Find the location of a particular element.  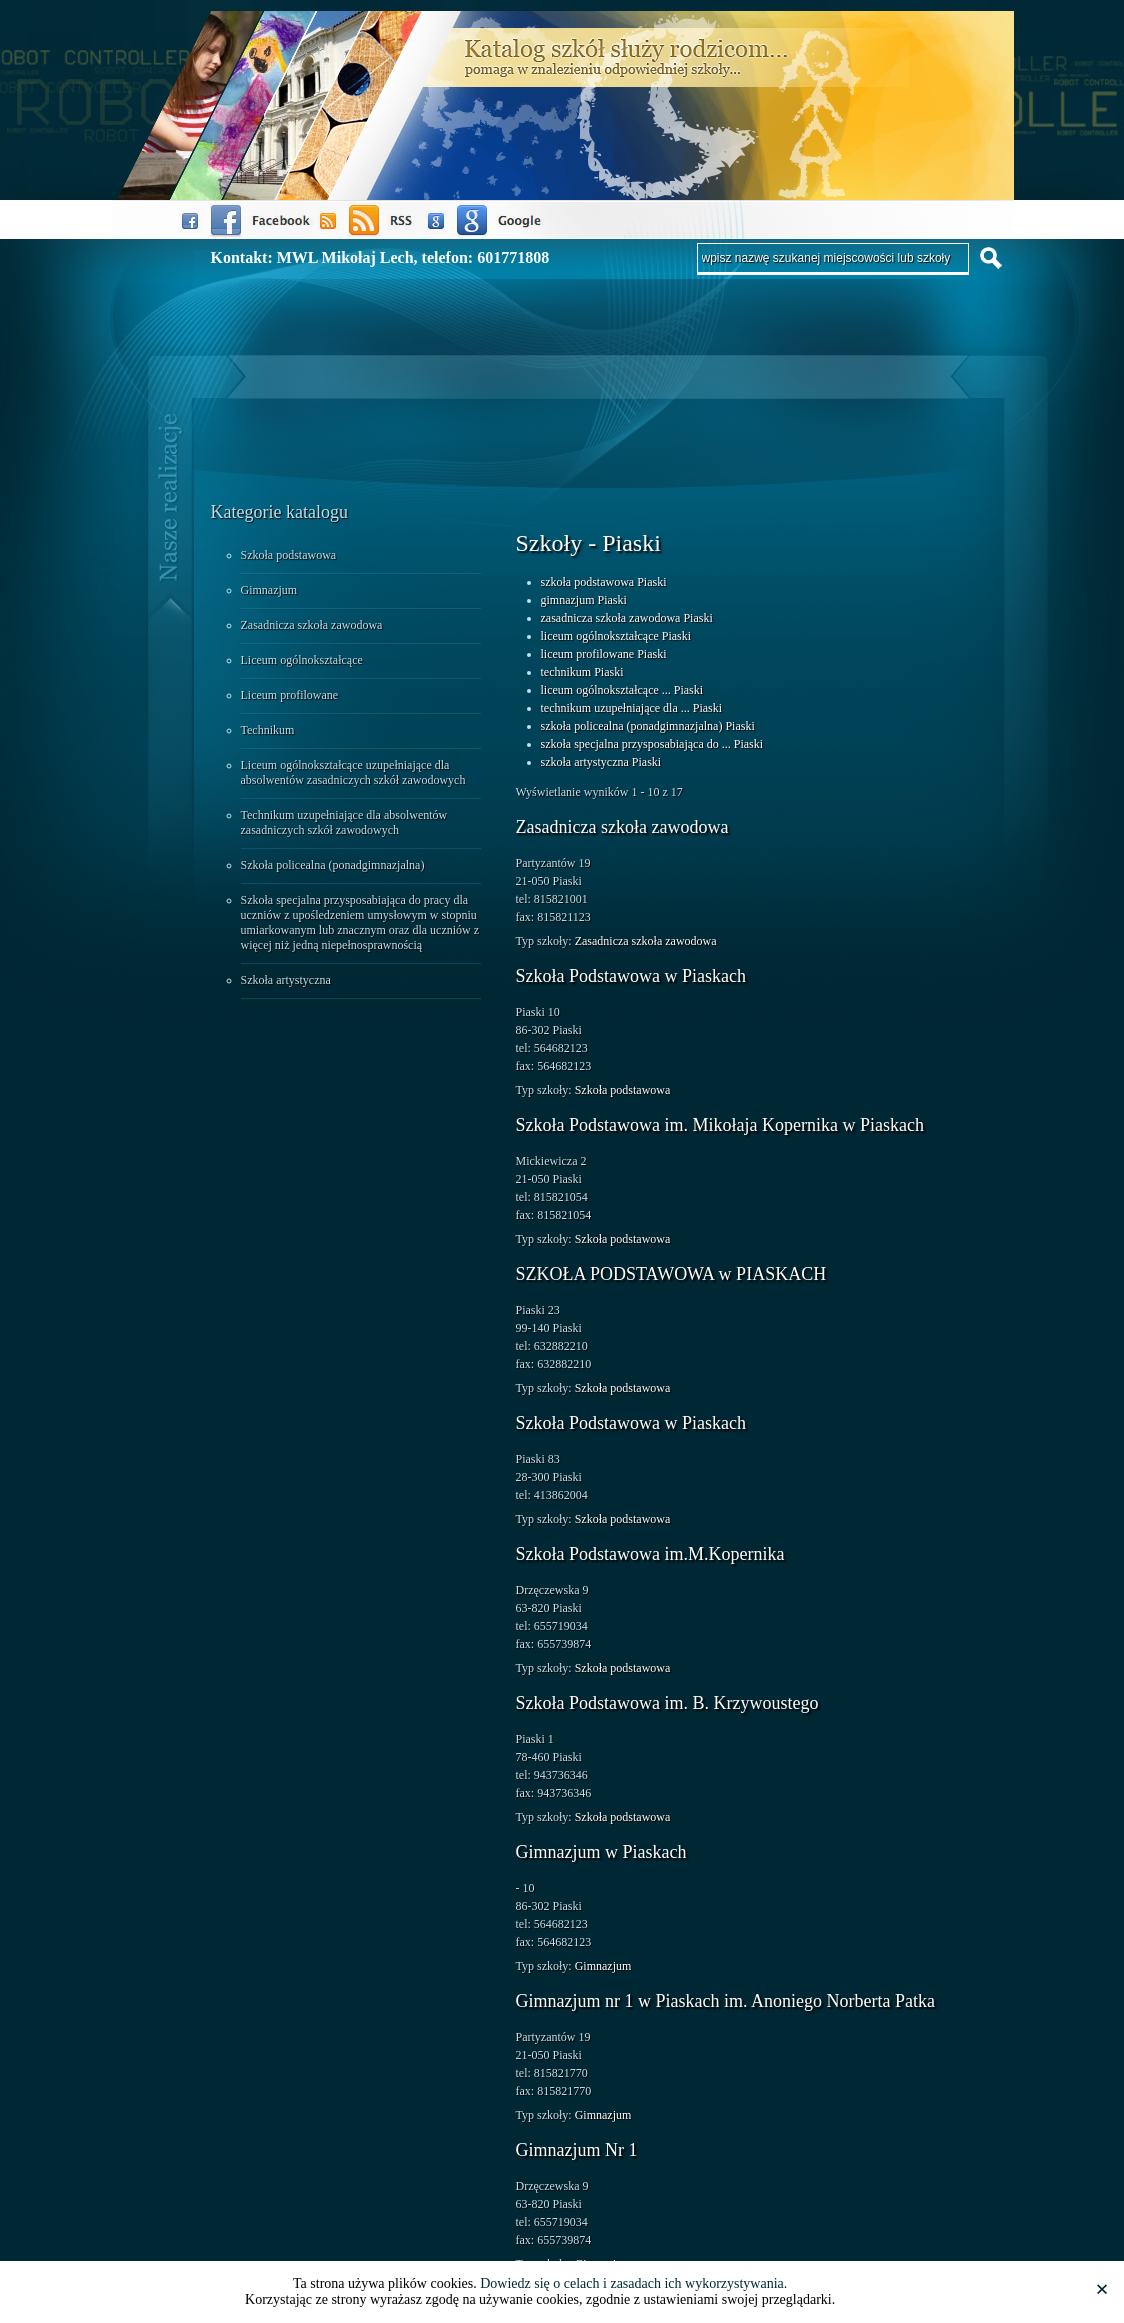

Liceum ogólnokształcące is located at coordinates (302, 660).